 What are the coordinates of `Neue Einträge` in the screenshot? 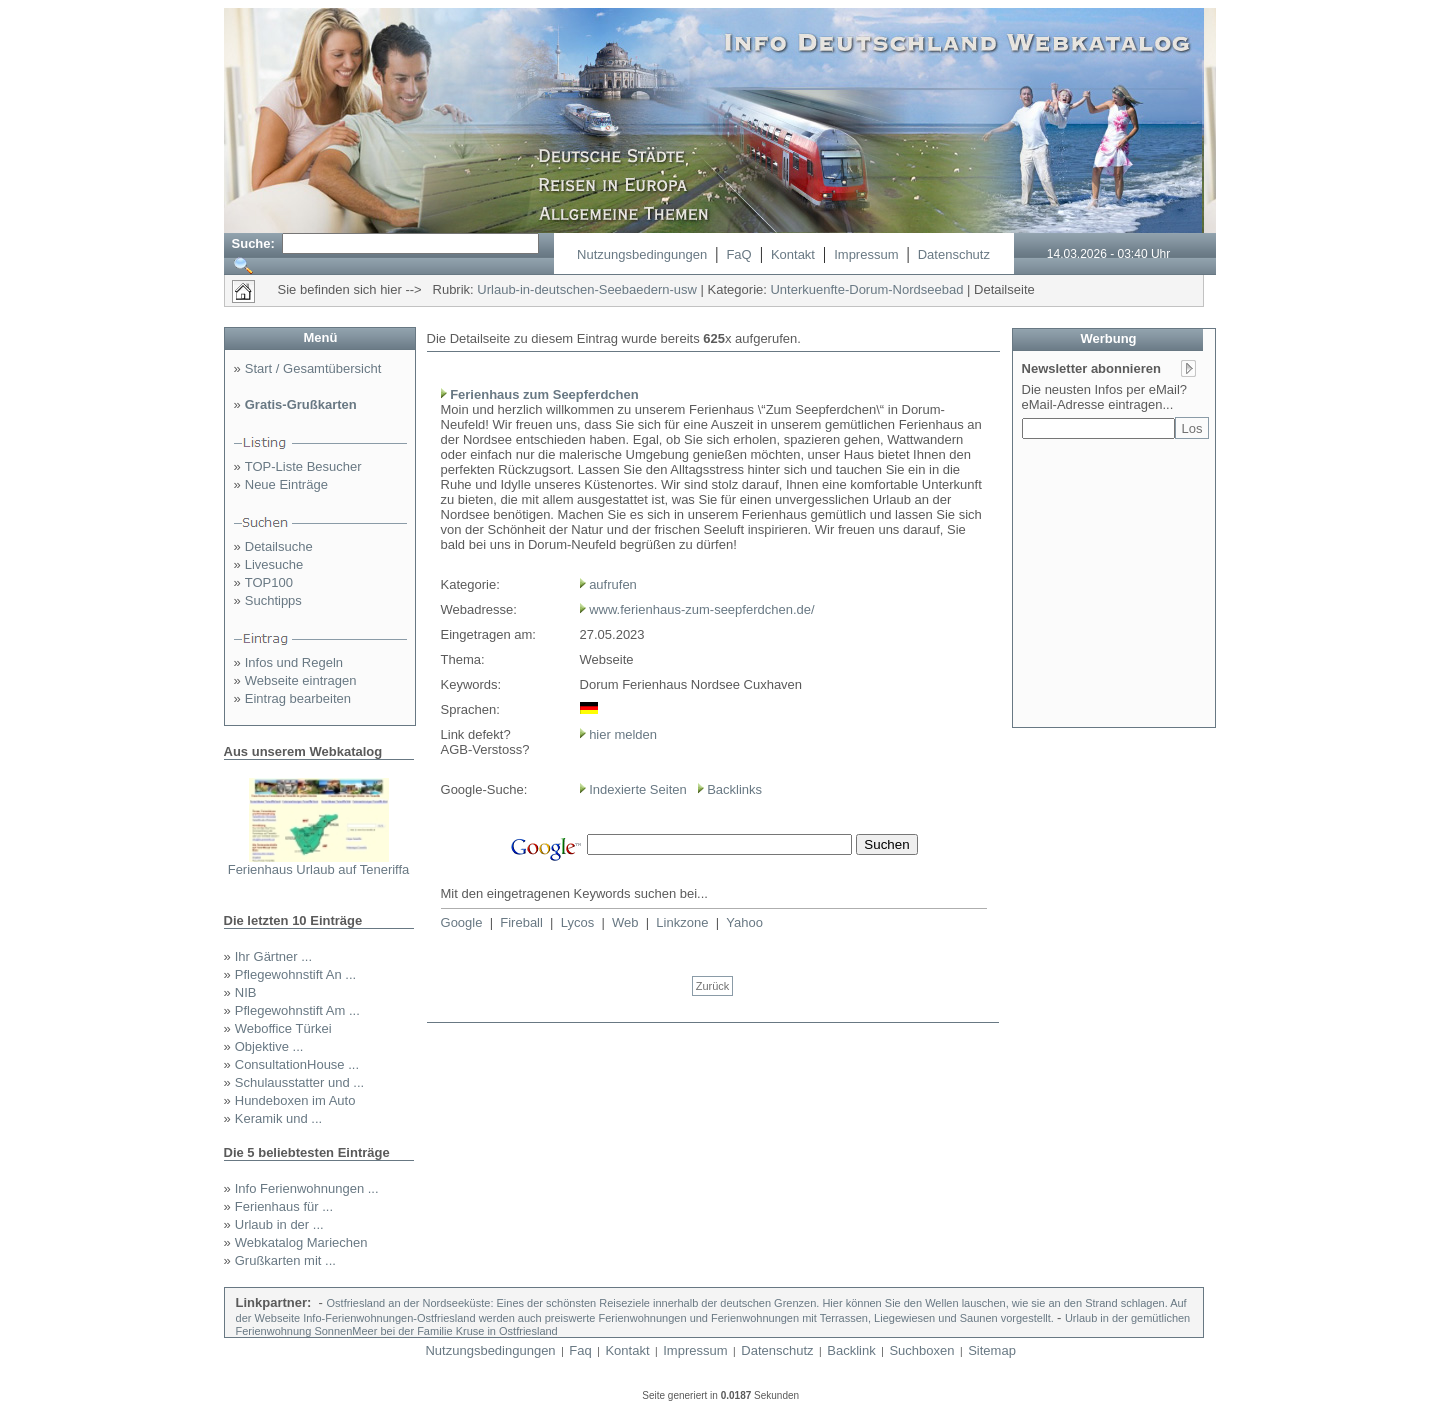 It's located at (286, 484).